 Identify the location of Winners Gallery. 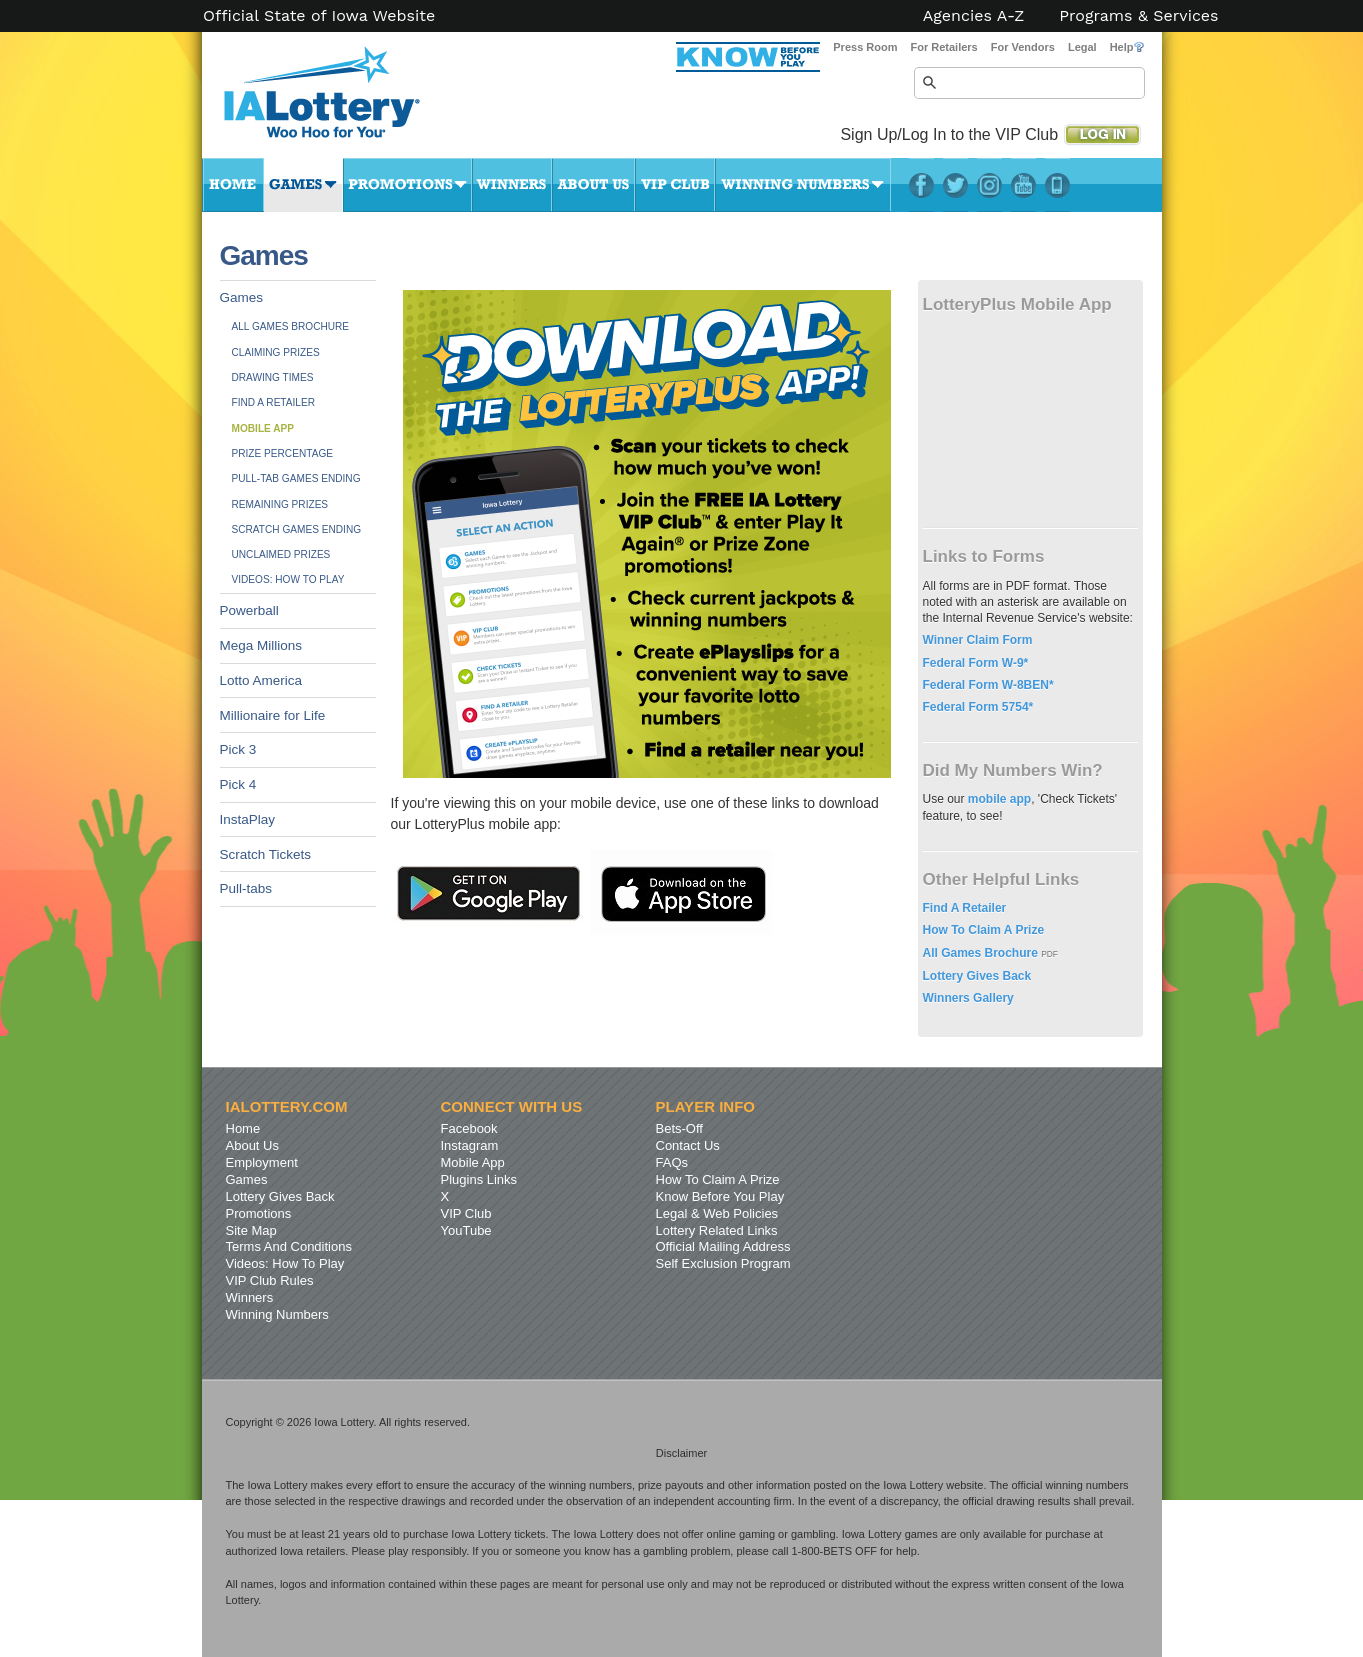
(968, 998).